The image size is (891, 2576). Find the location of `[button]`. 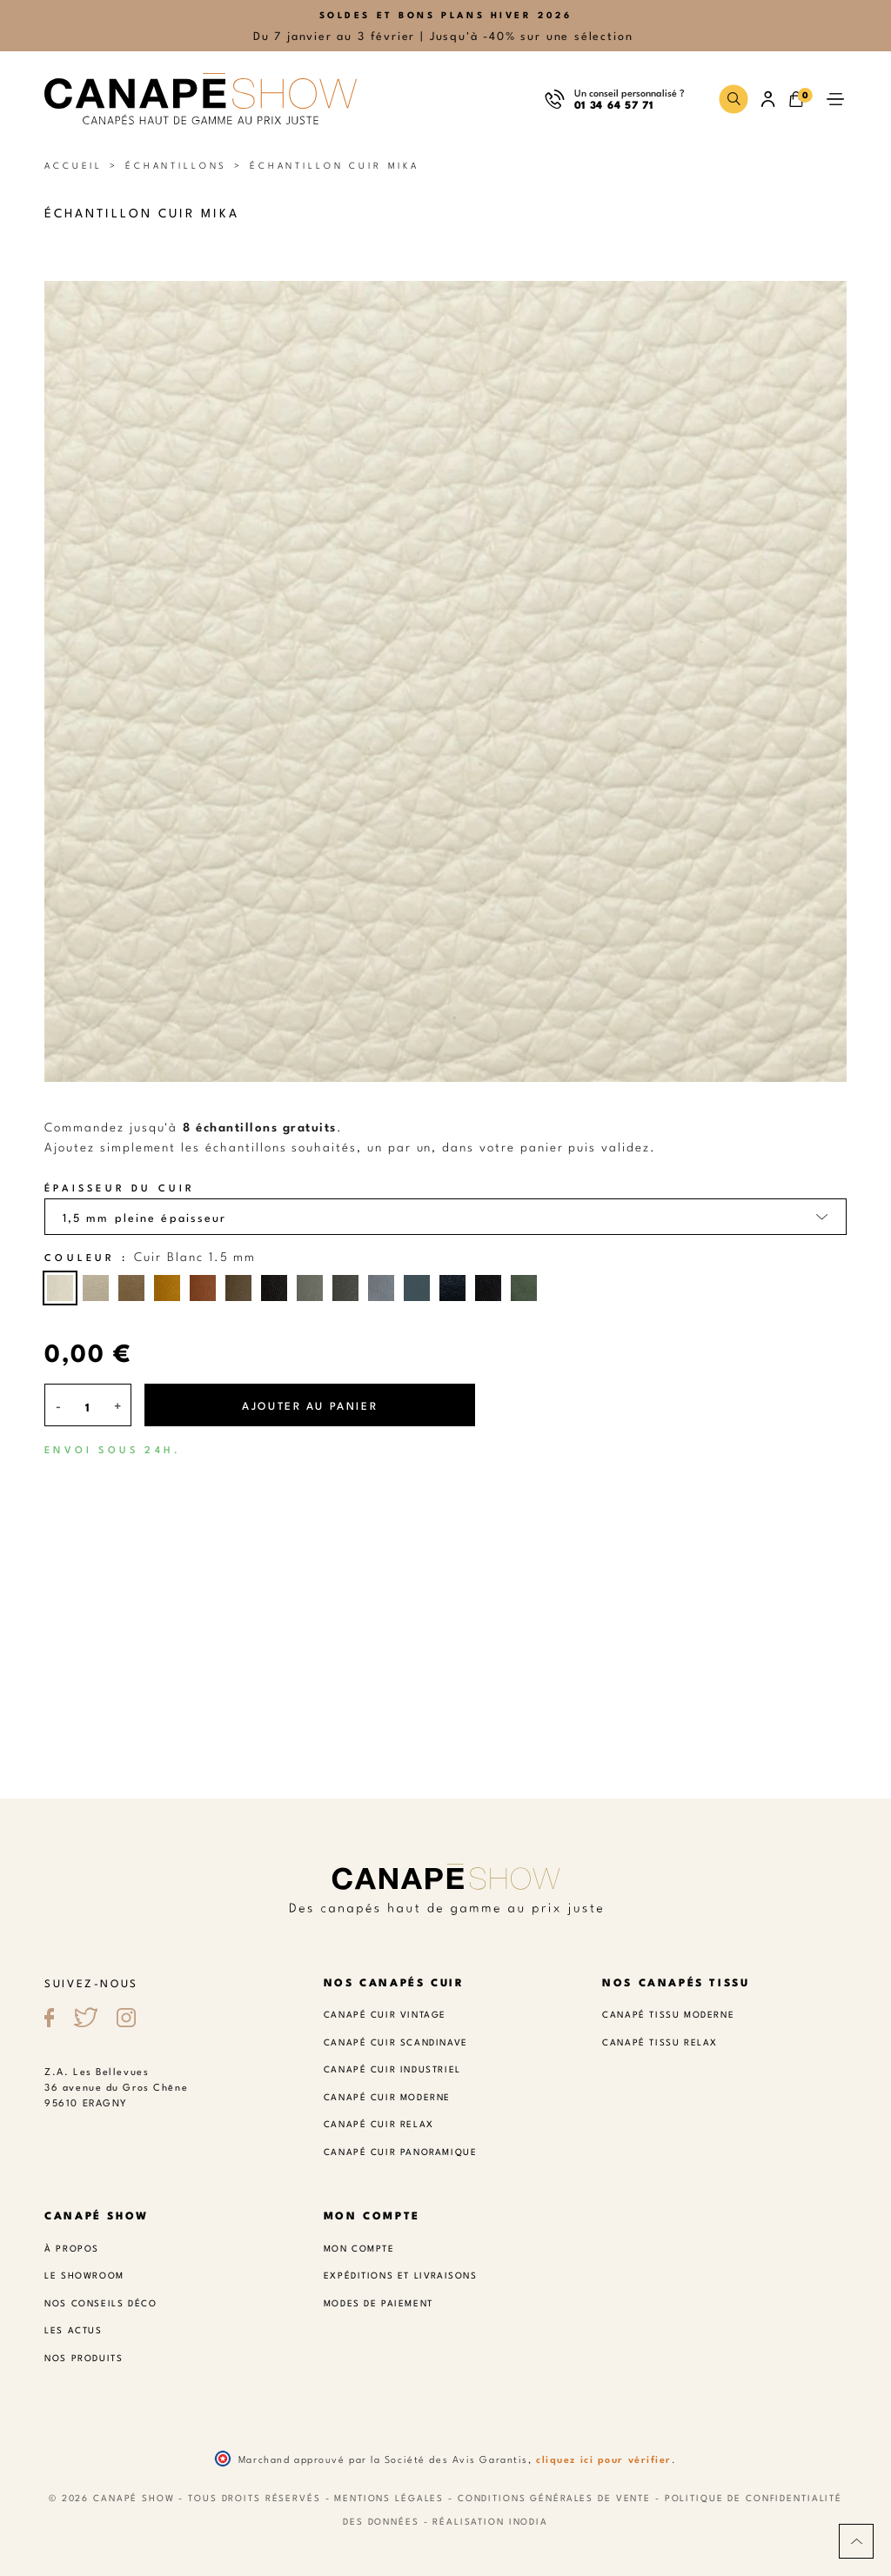

[button] is located at coordinates (734, 98).